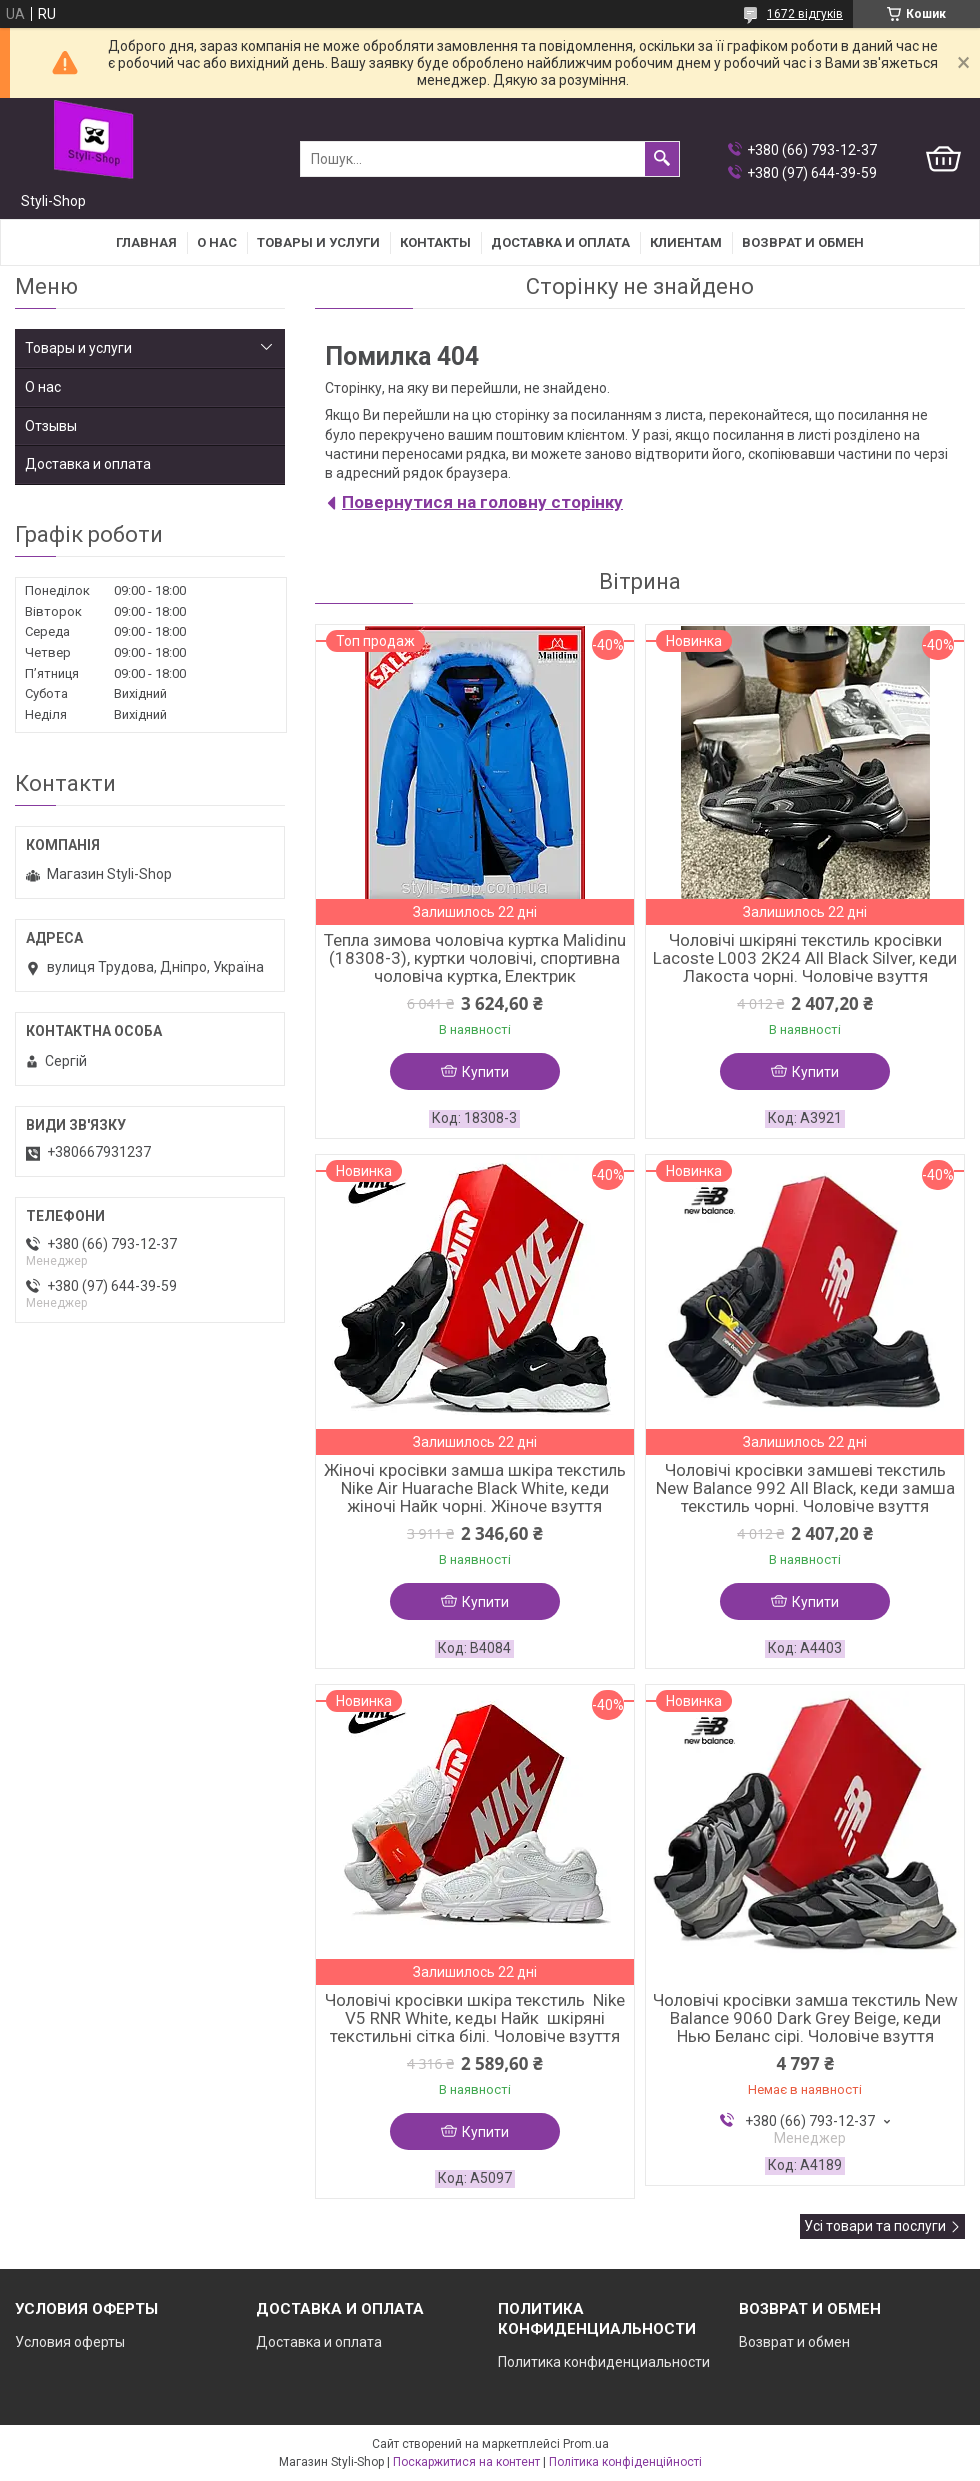 This screenshot has height=2481, width=980. What do you see at coordinates (875, 2226) in the screenshot?
I see `Усі товари та послуги` at bounding box center [875, 2226].